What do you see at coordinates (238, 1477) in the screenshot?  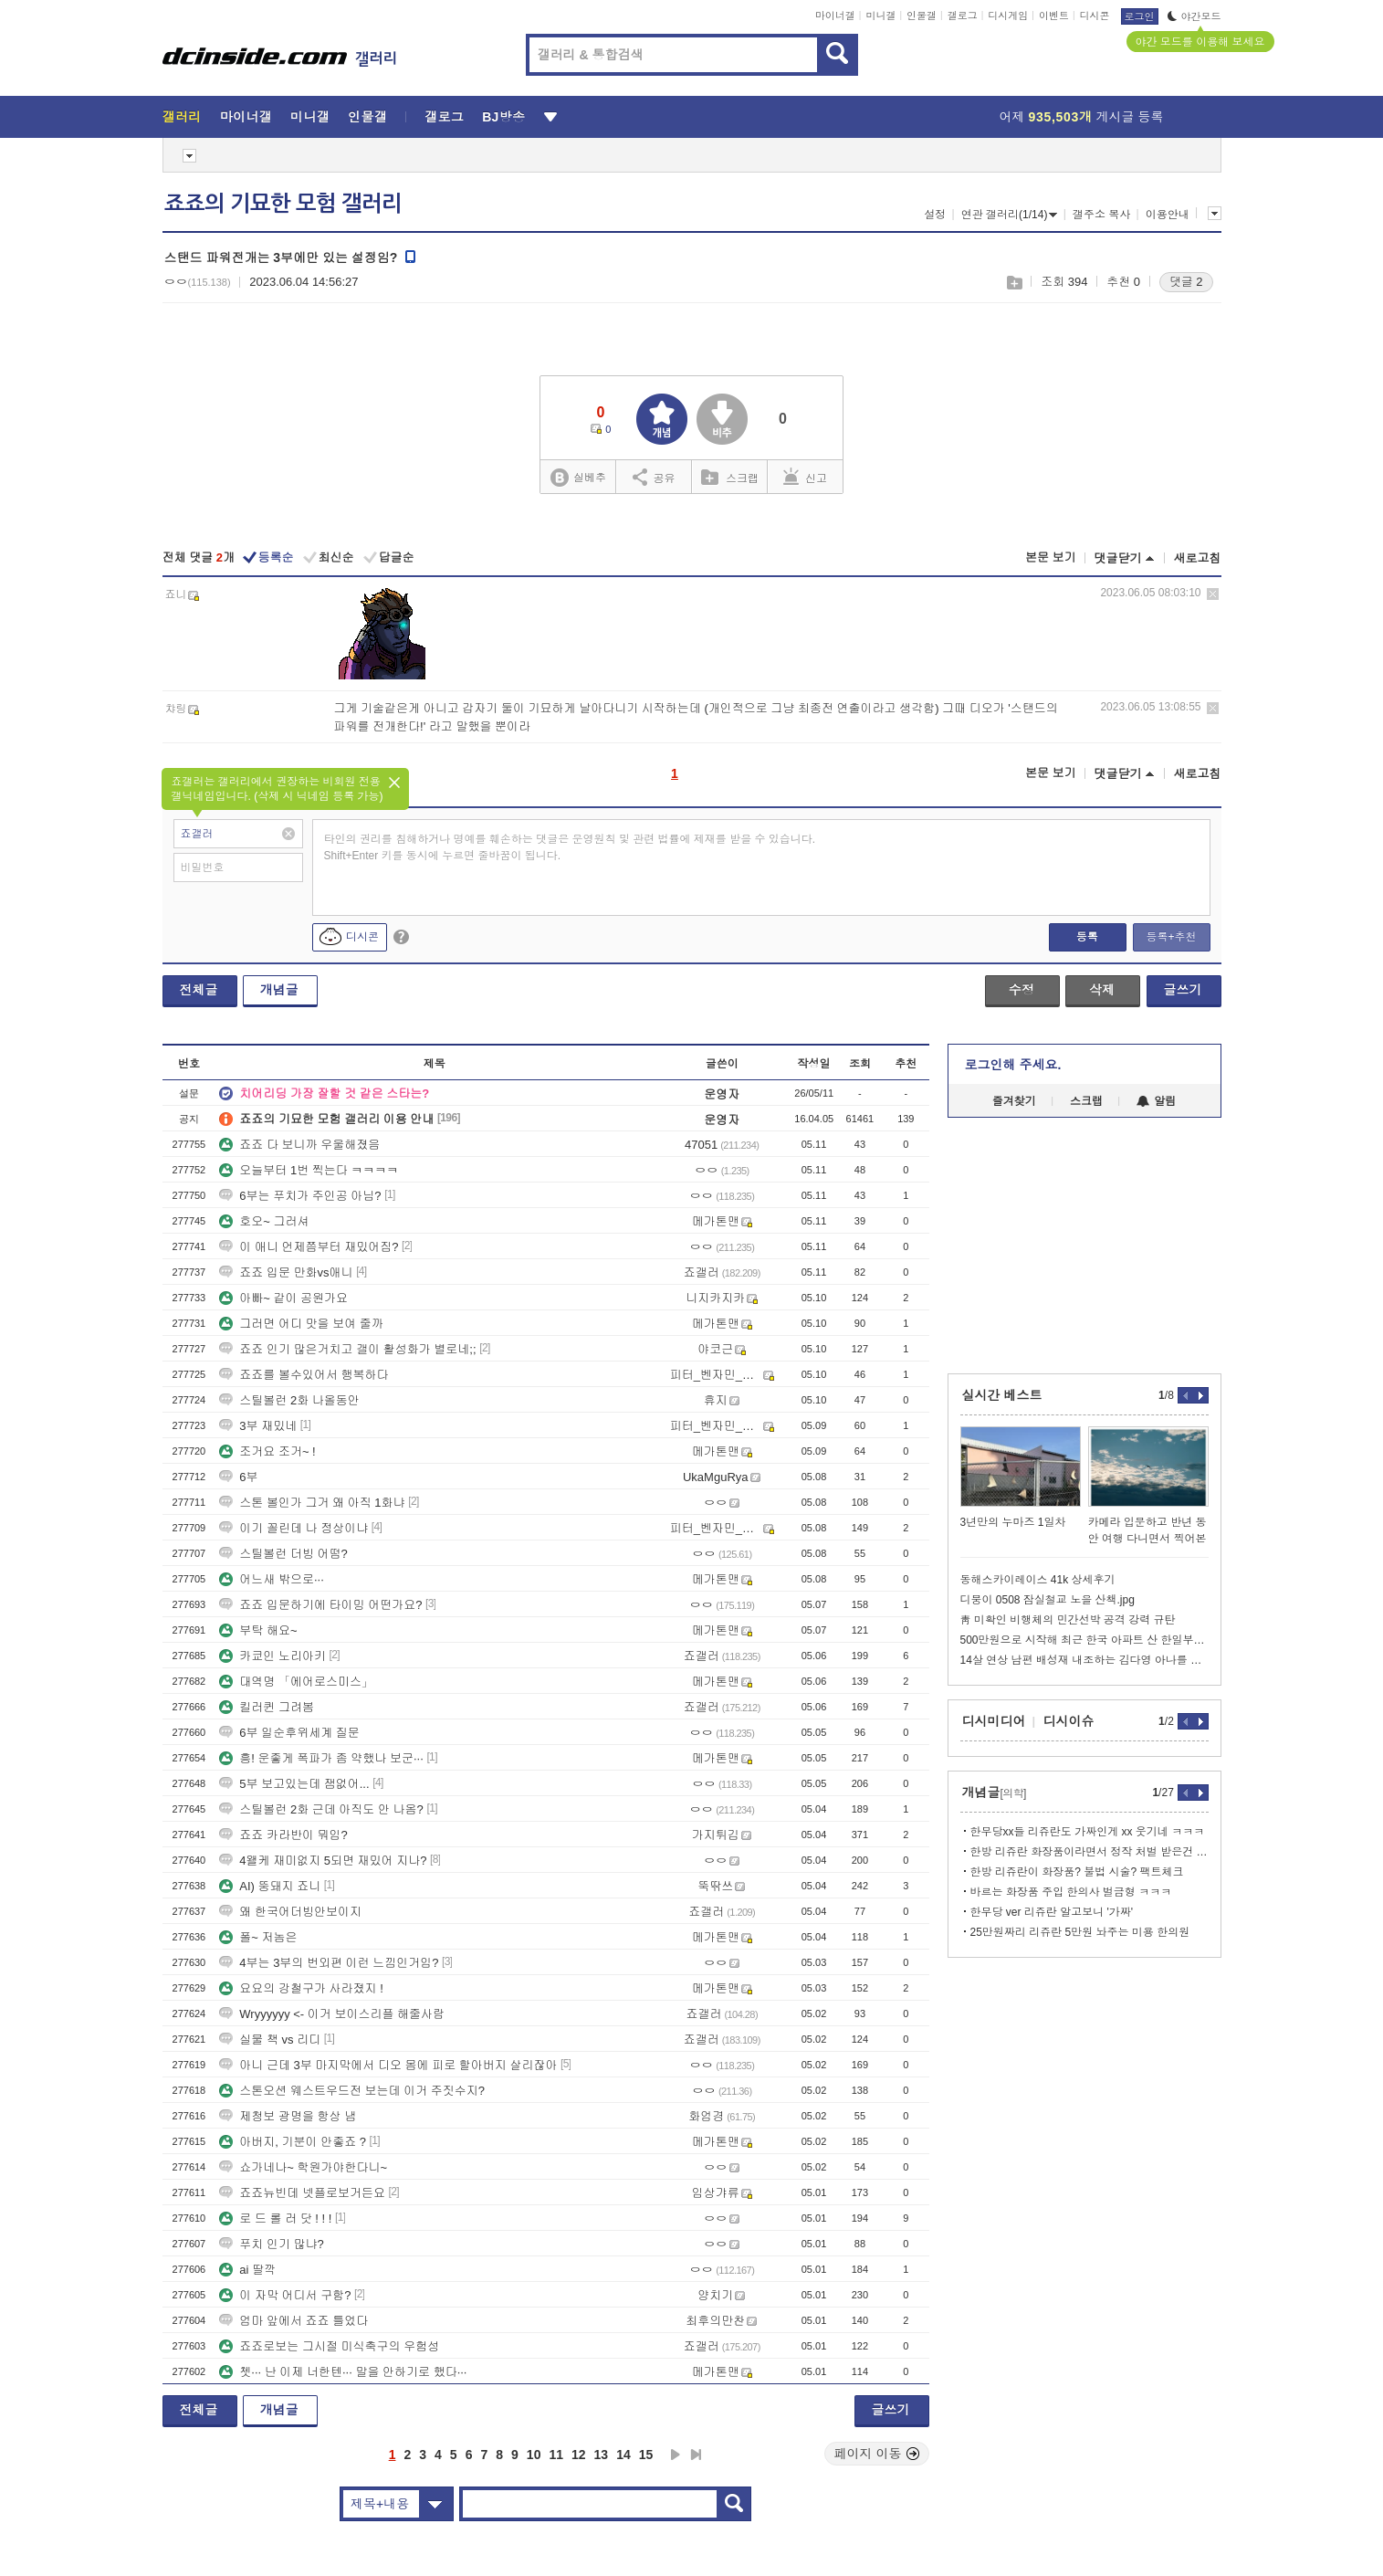 I see `6부` at bounding box center [238, 1477].